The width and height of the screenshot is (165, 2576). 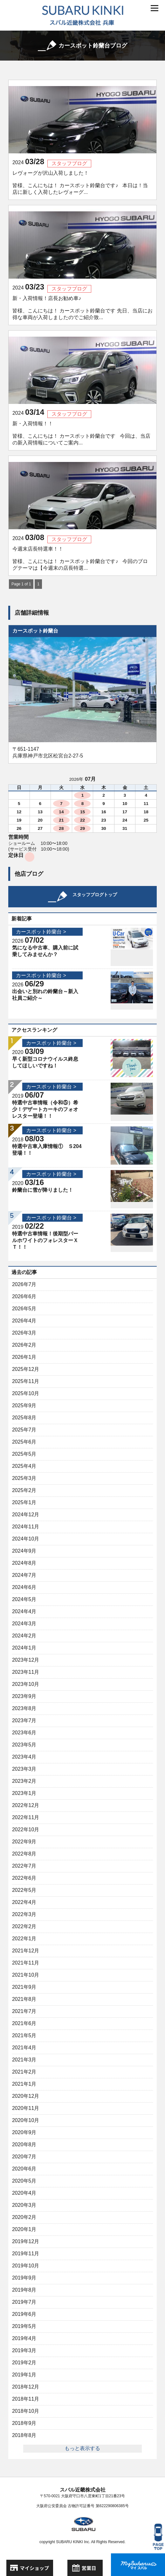 What do you see at coordinates (24, 1502) in the screenshot?
I see `2025年1月` at bounding box center [24, 1502].